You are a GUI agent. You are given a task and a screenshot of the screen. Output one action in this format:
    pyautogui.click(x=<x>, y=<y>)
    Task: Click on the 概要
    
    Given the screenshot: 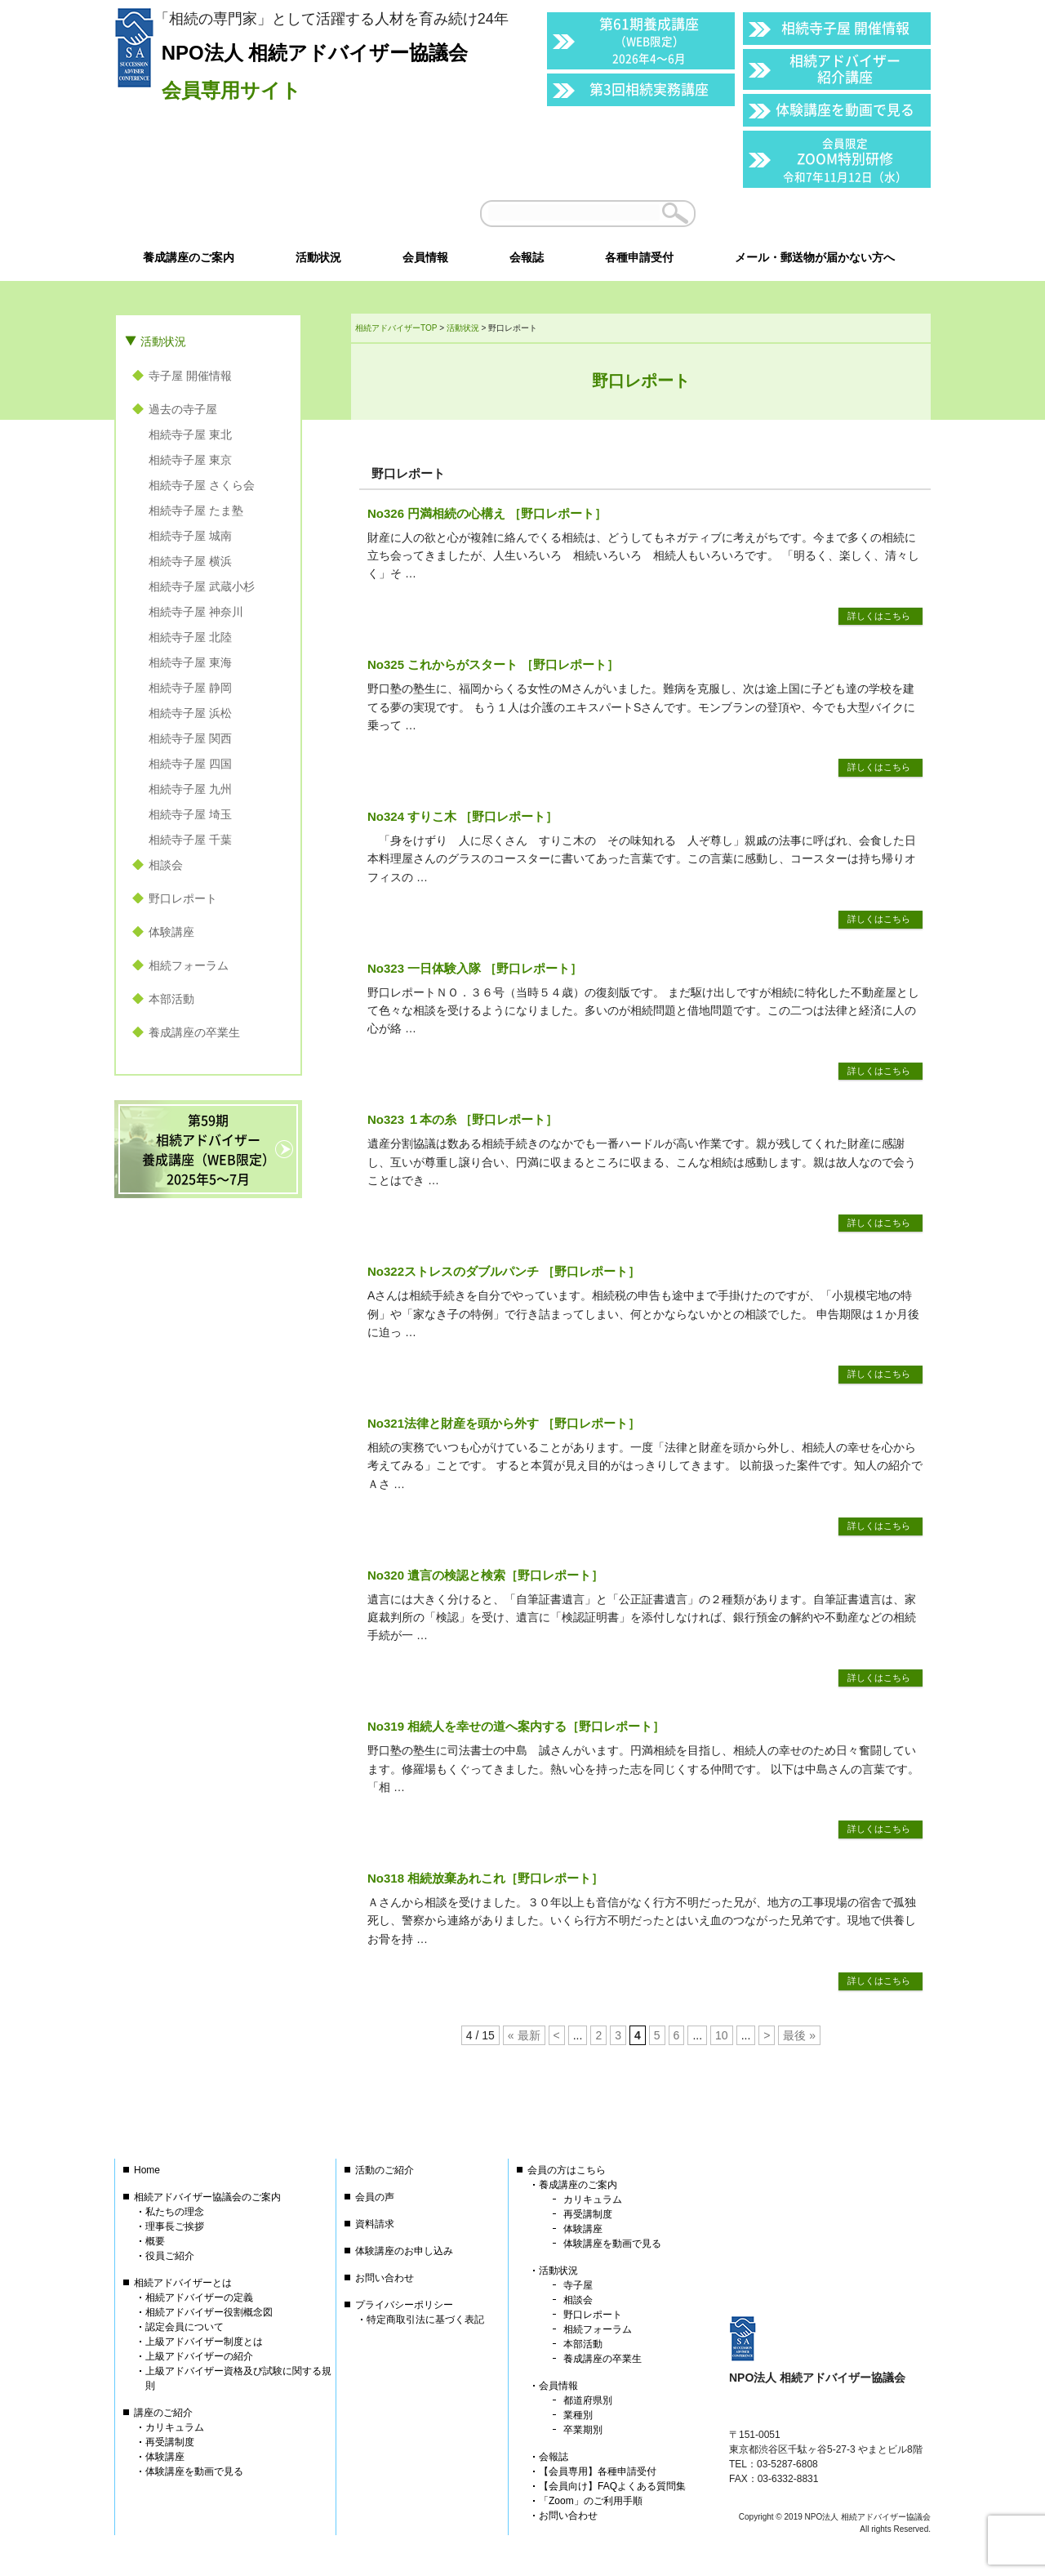 What is the action you would take?
    pyautogui.click(x=155, y=2241)
    